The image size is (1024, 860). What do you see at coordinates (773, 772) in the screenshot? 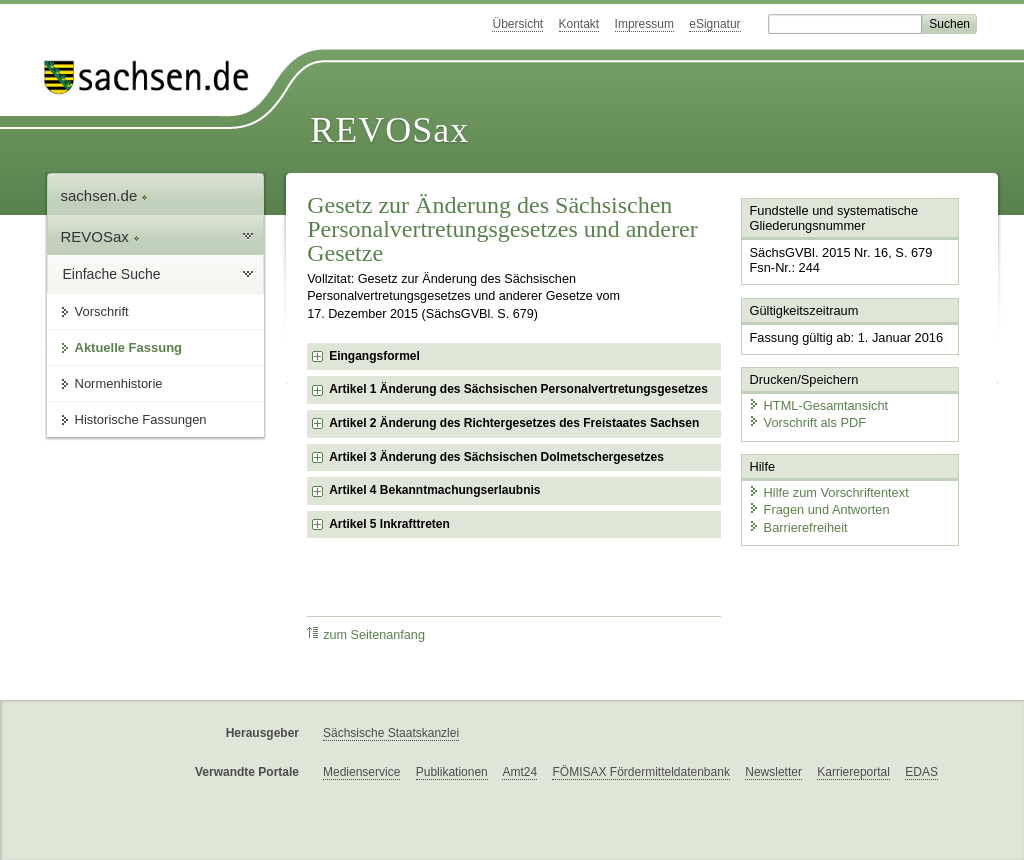
I see `Newsletter` at bounding box center [773, 772].